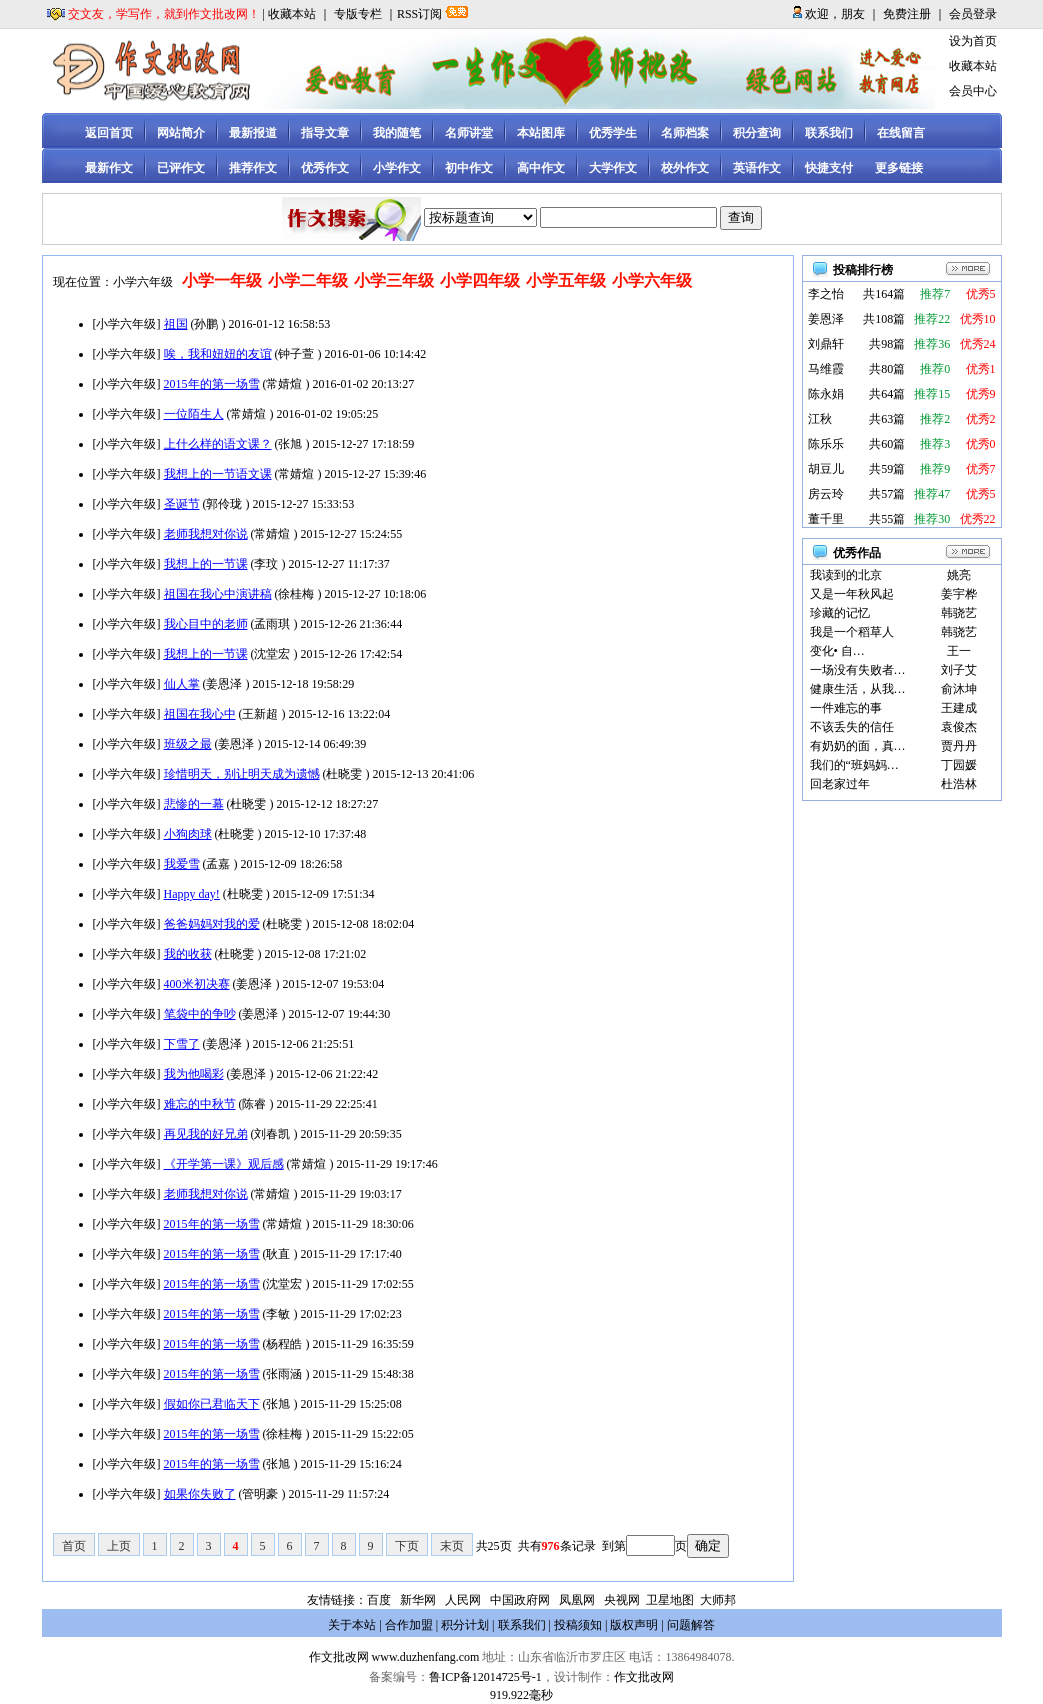  What do you see at coordinates (670, 1600) in the screenshot?
I see `卫星地图` at bounding box center [670, 1600].